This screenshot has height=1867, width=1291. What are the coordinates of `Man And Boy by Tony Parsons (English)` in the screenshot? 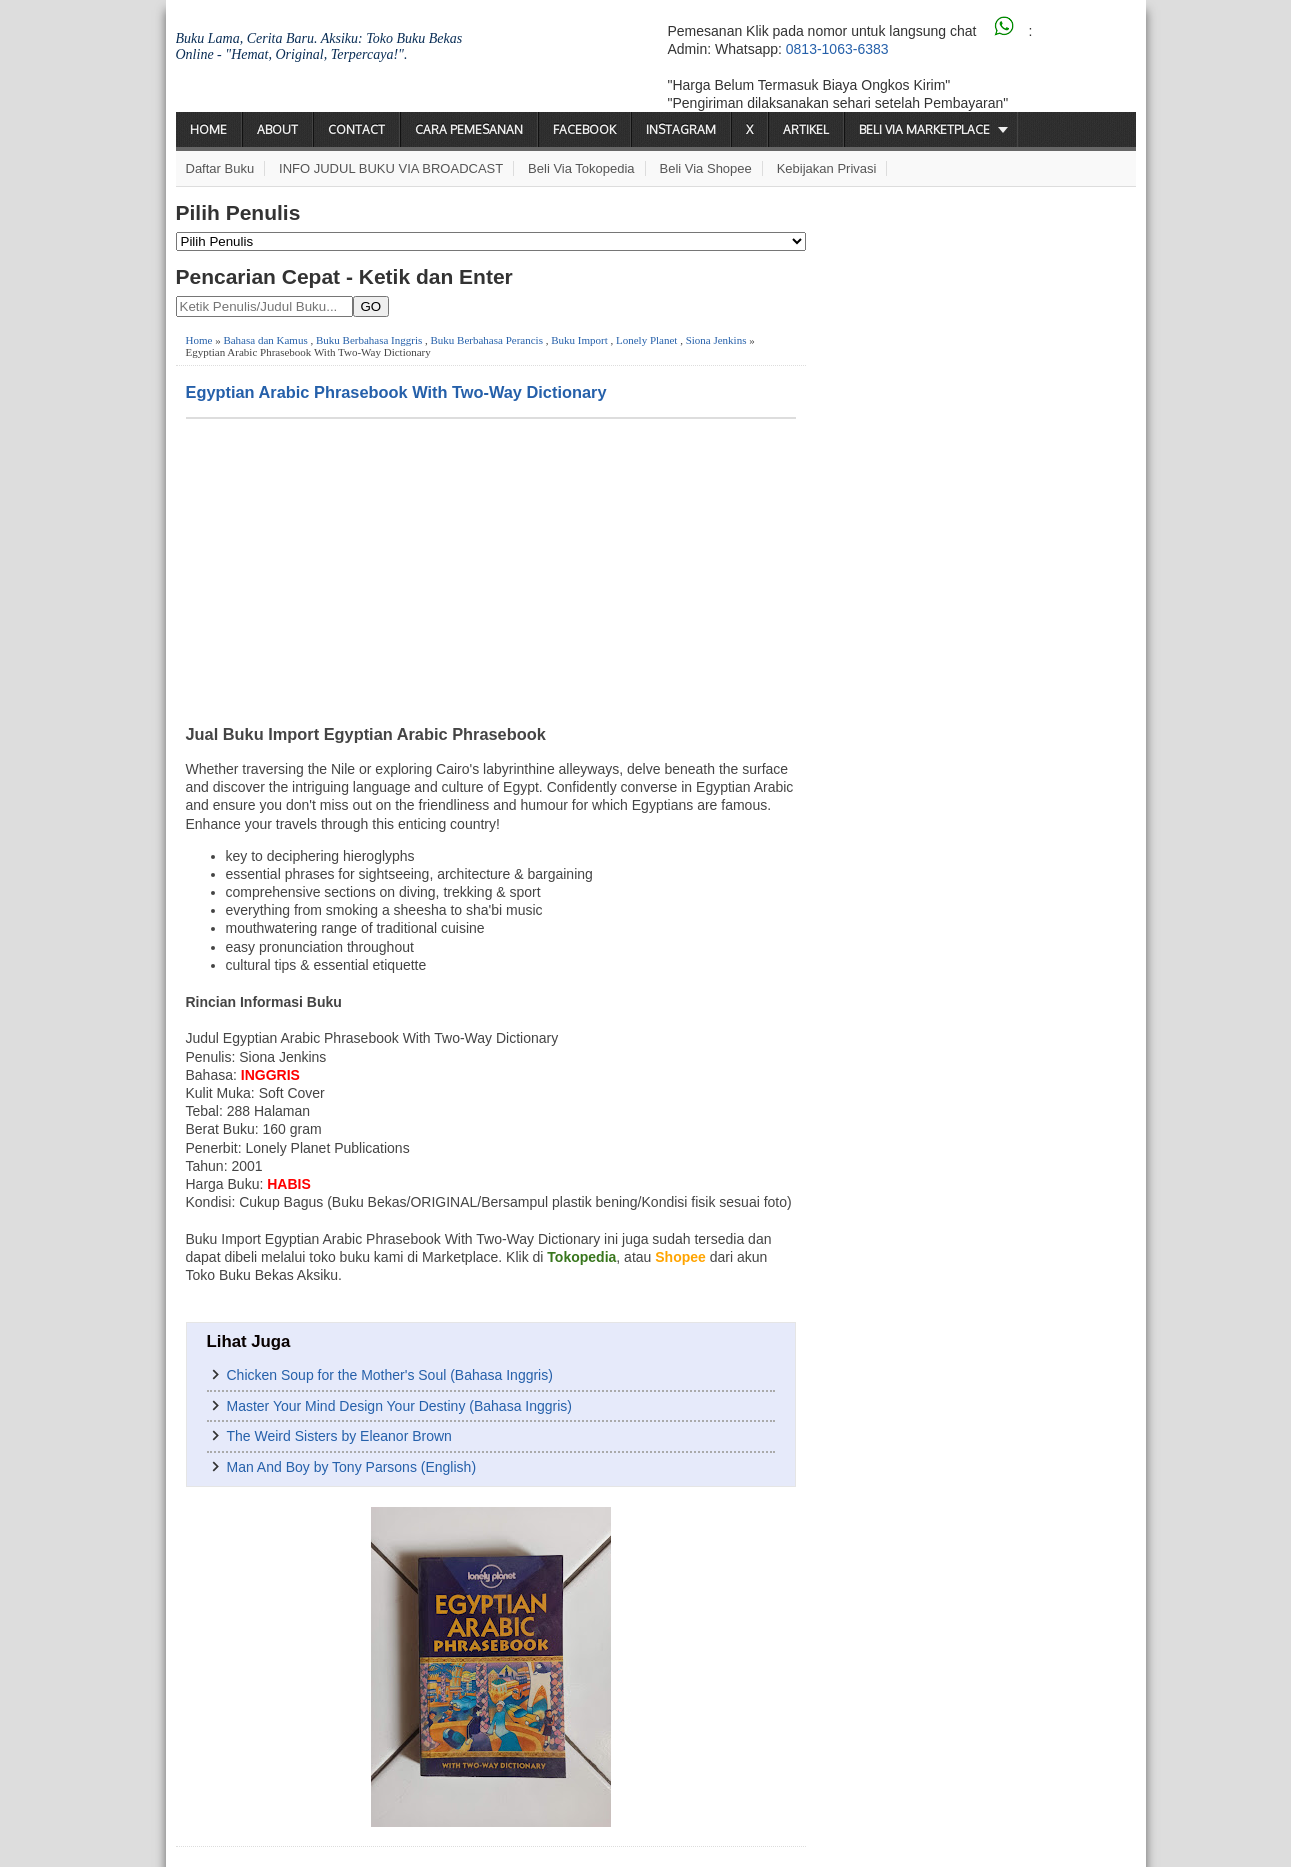 It's located at (352, 1467).